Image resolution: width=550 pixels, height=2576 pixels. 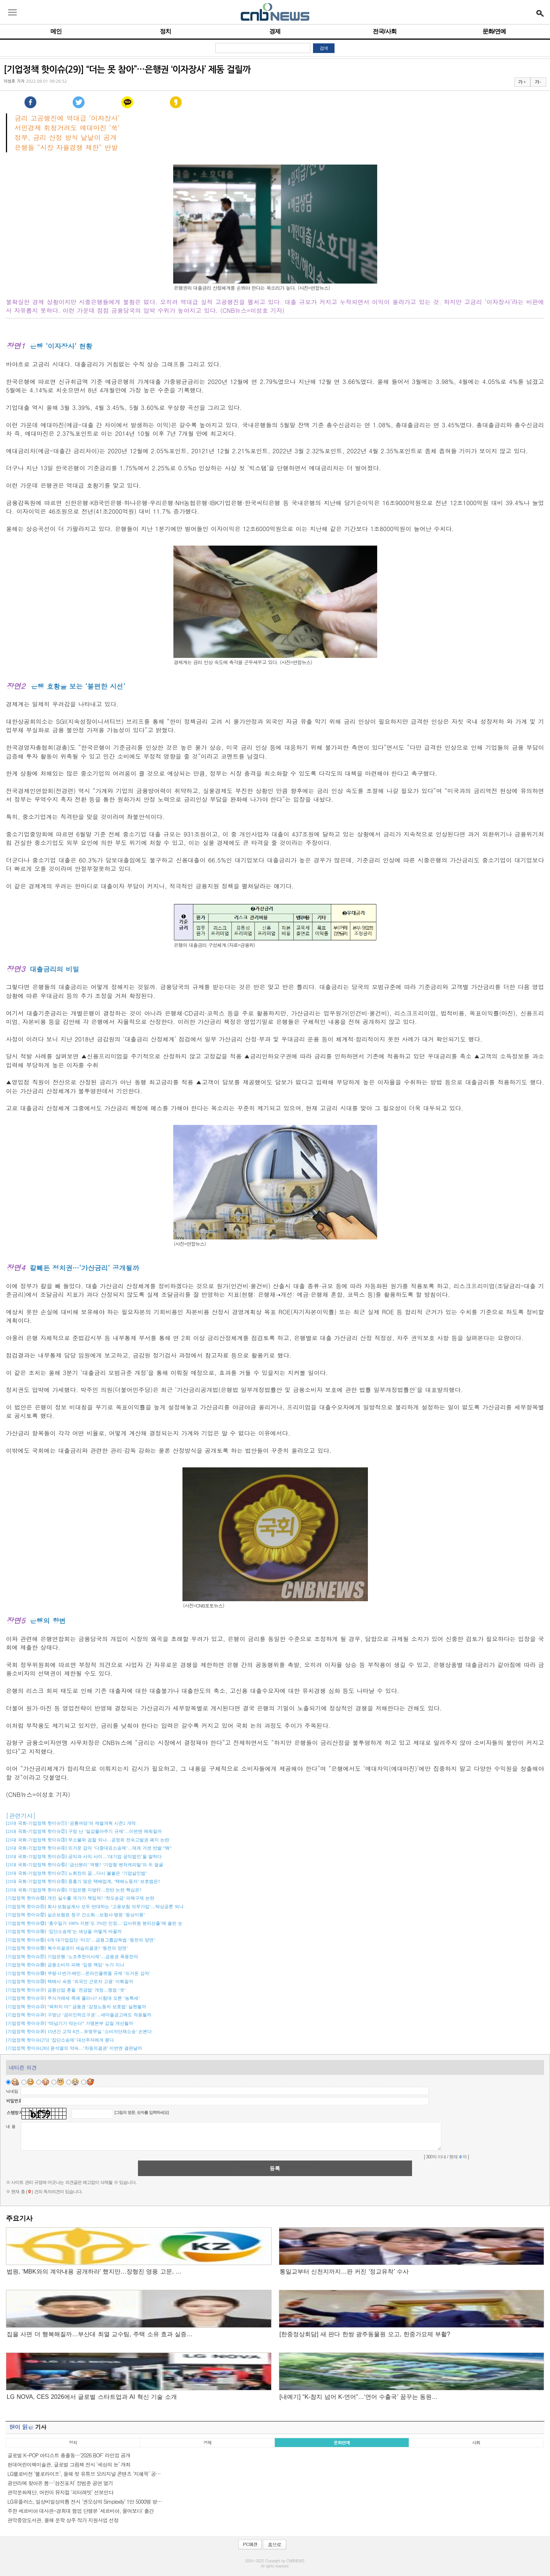 What do you see at coordinates (92, 2397) in the screenshot?
I see `LG NOVA, CES 2026에서 글로벌 스타트업과 AI 혁신 기술 소개` at bounding box center [92, 2397].